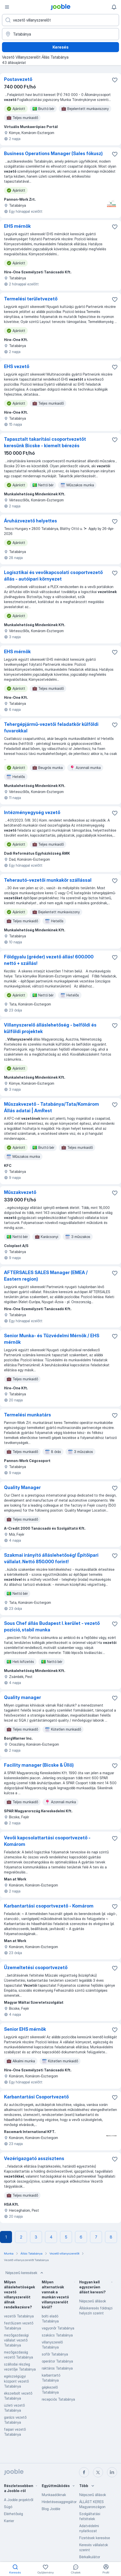  I want to click on Quality Manager, so click(22, 1487).